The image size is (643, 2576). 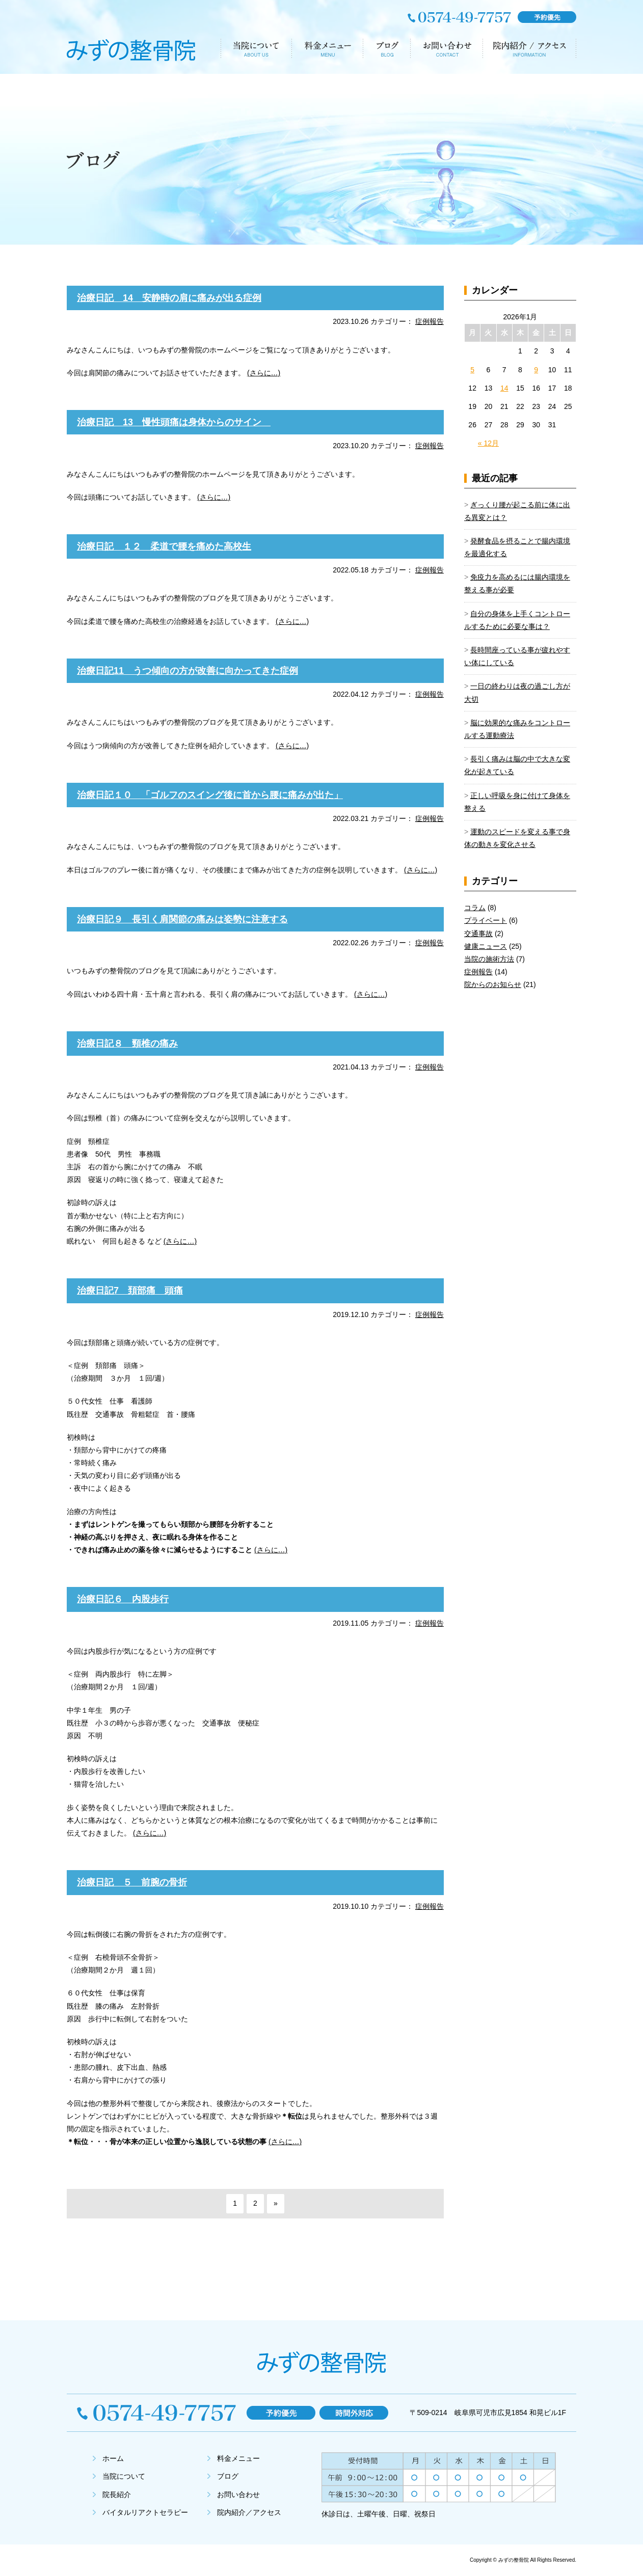 What do you see at coordinates (116, 2494) in the screenshot?
I see `院長紹介` at bounding box center [116, 2494].